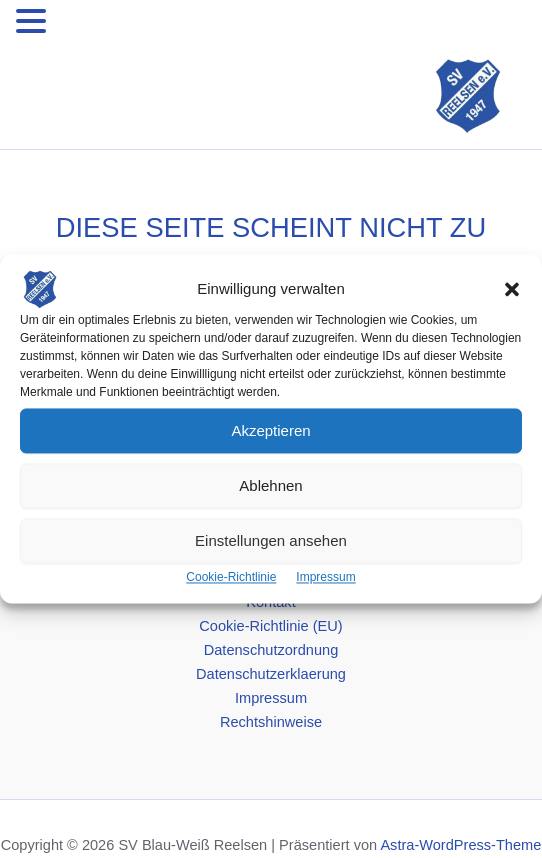 This screenshot has width=542, height=858. Describe the element at coordinates (270, 485) in the screenshot. I see `Ablehnen` at that location.